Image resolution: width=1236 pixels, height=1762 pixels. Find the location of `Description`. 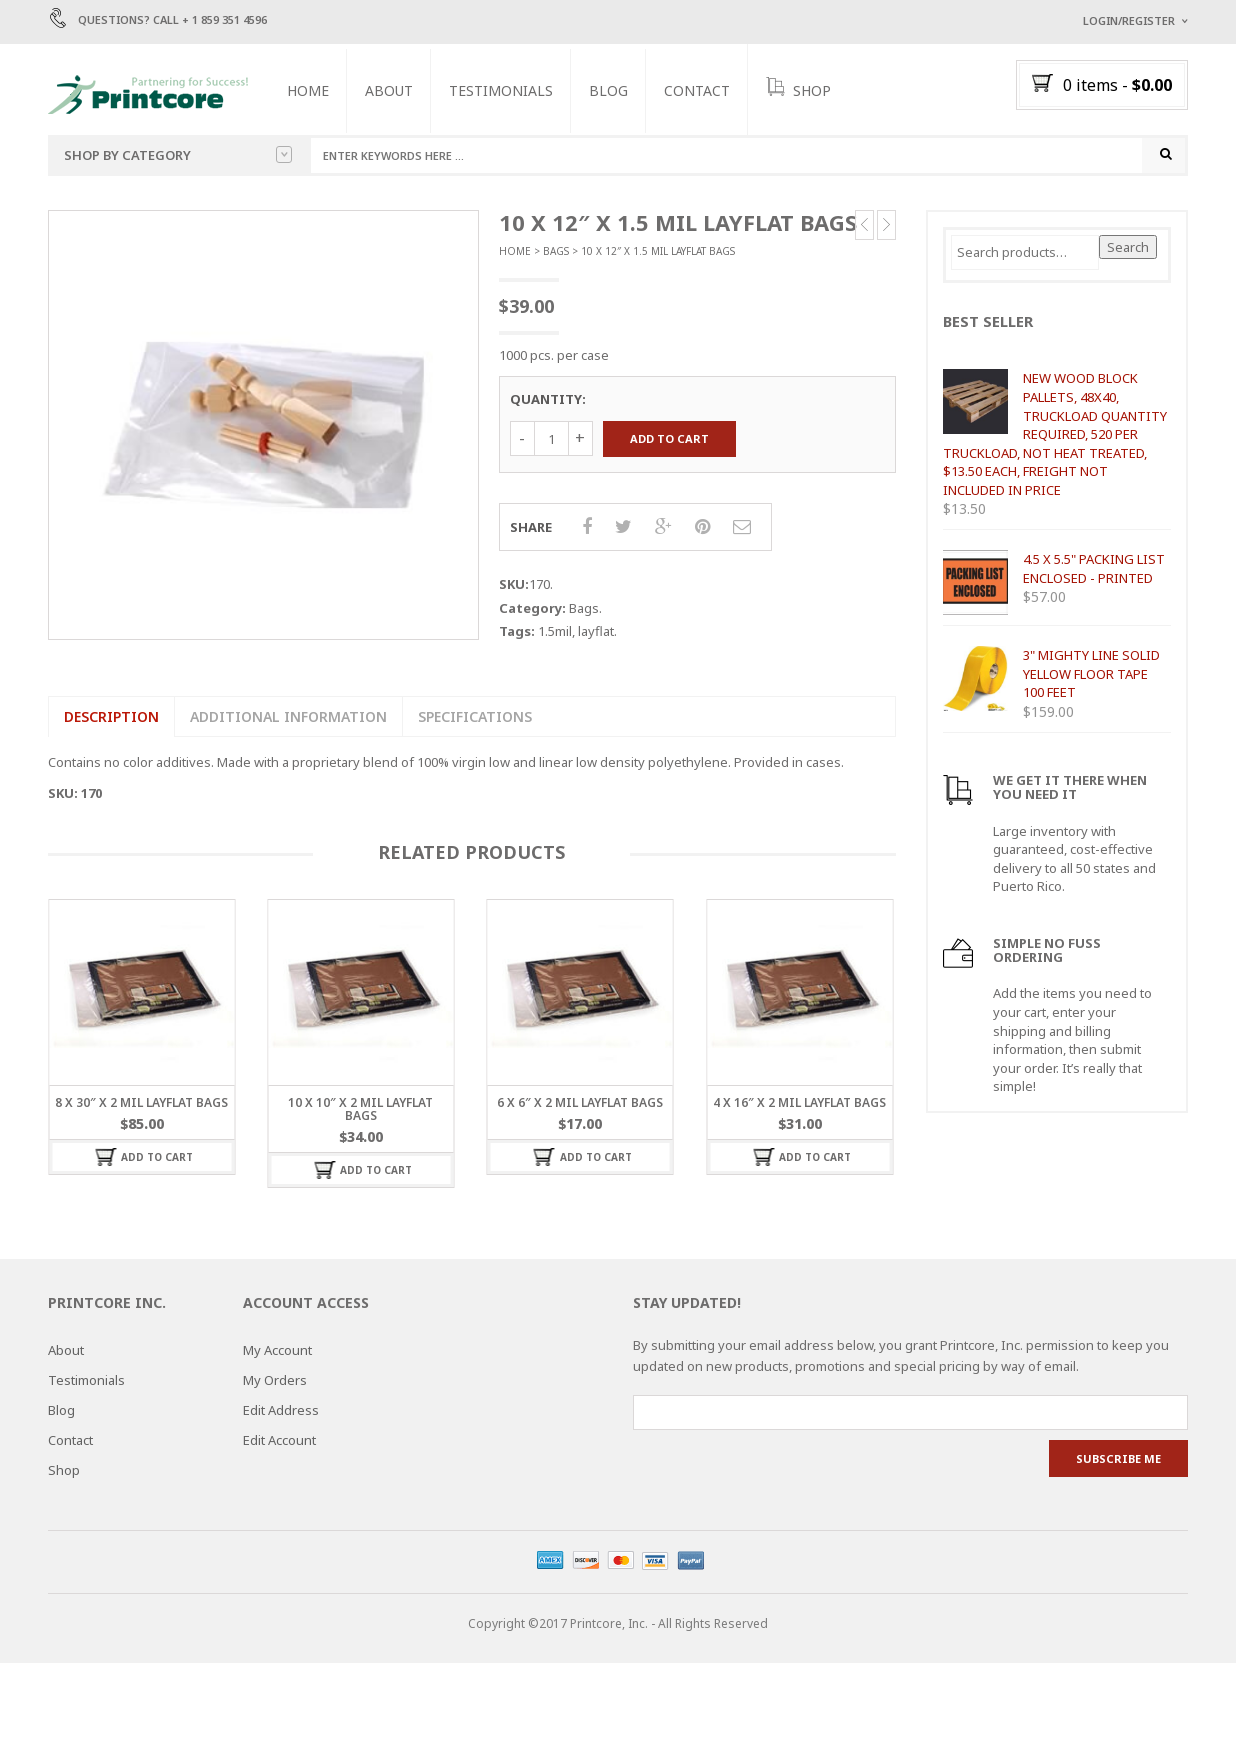

Description is located at coordinates (111, 717).